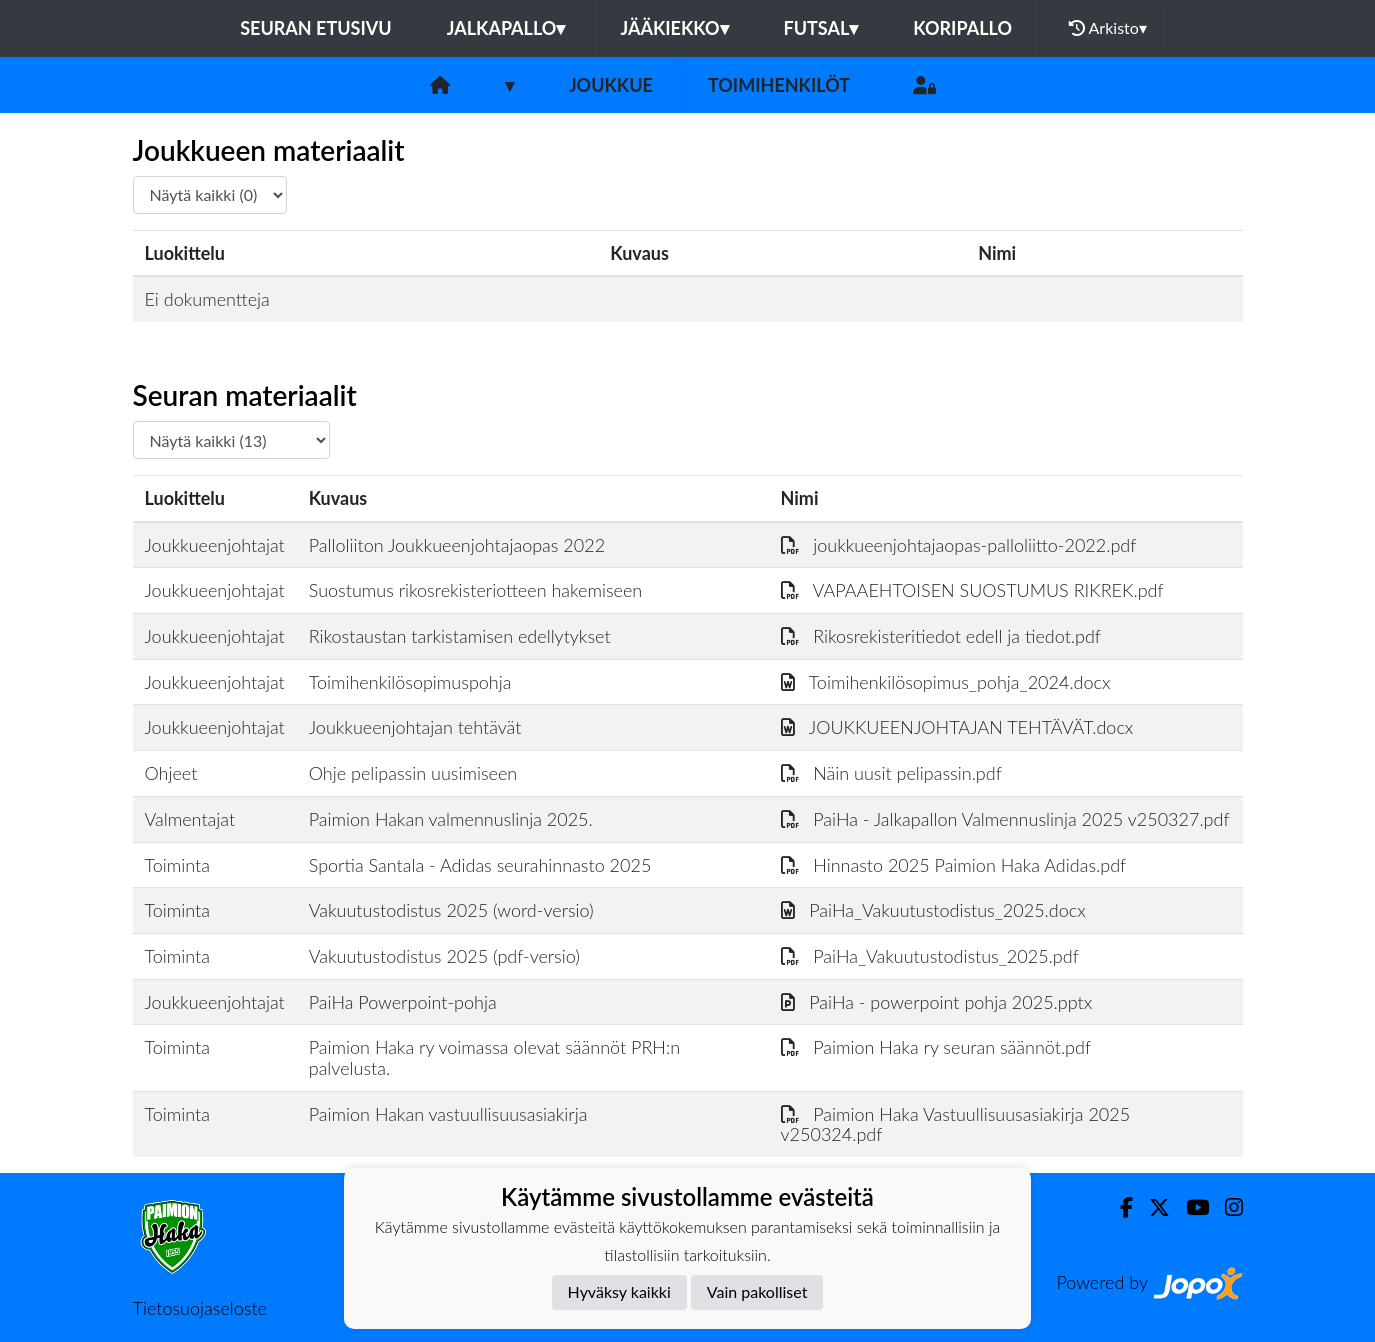  What do you see at coordinates (891, 773) in the screenshot?
I see `Näin uusit pelipassin.pdf` at bounding box center [891, 773].